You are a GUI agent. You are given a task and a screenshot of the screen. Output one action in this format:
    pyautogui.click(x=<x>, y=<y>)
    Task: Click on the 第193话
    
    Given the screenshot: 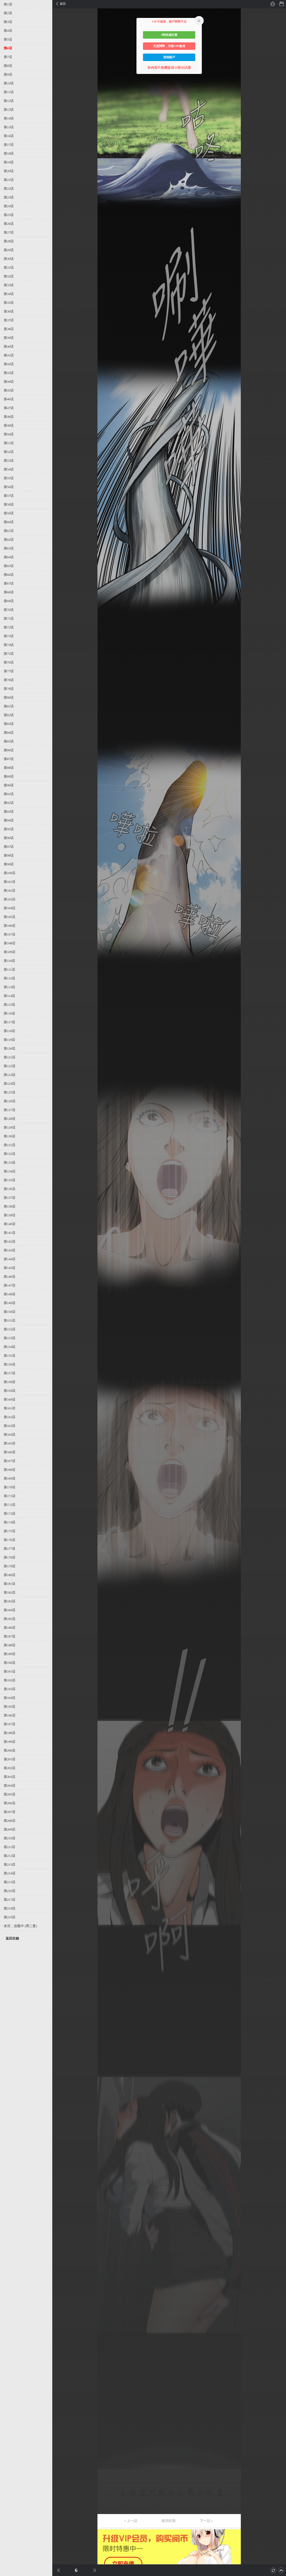 What is the action you would take?
    pyautogui.click(x=9, y=1689)
    